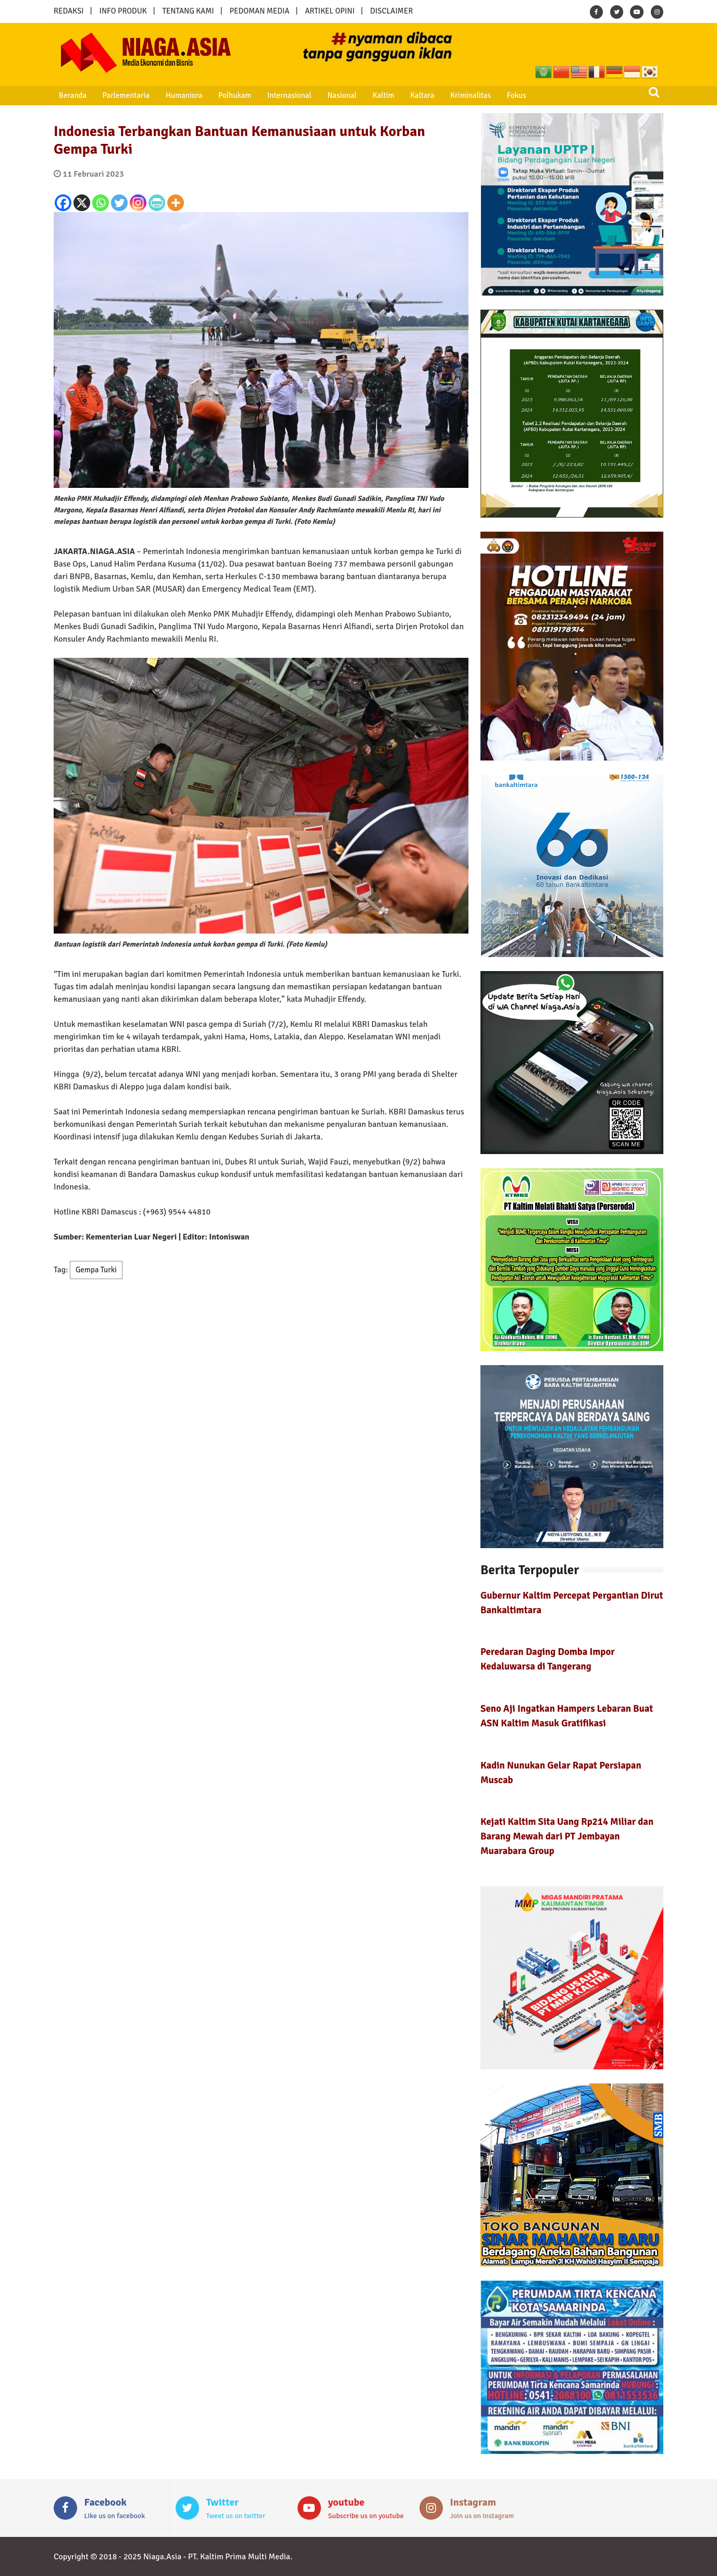 This screenshot has height=2576, width=717. Describe the element at coordinates (69, 11) in the screenshot. I see `REDAKSI` at that location.